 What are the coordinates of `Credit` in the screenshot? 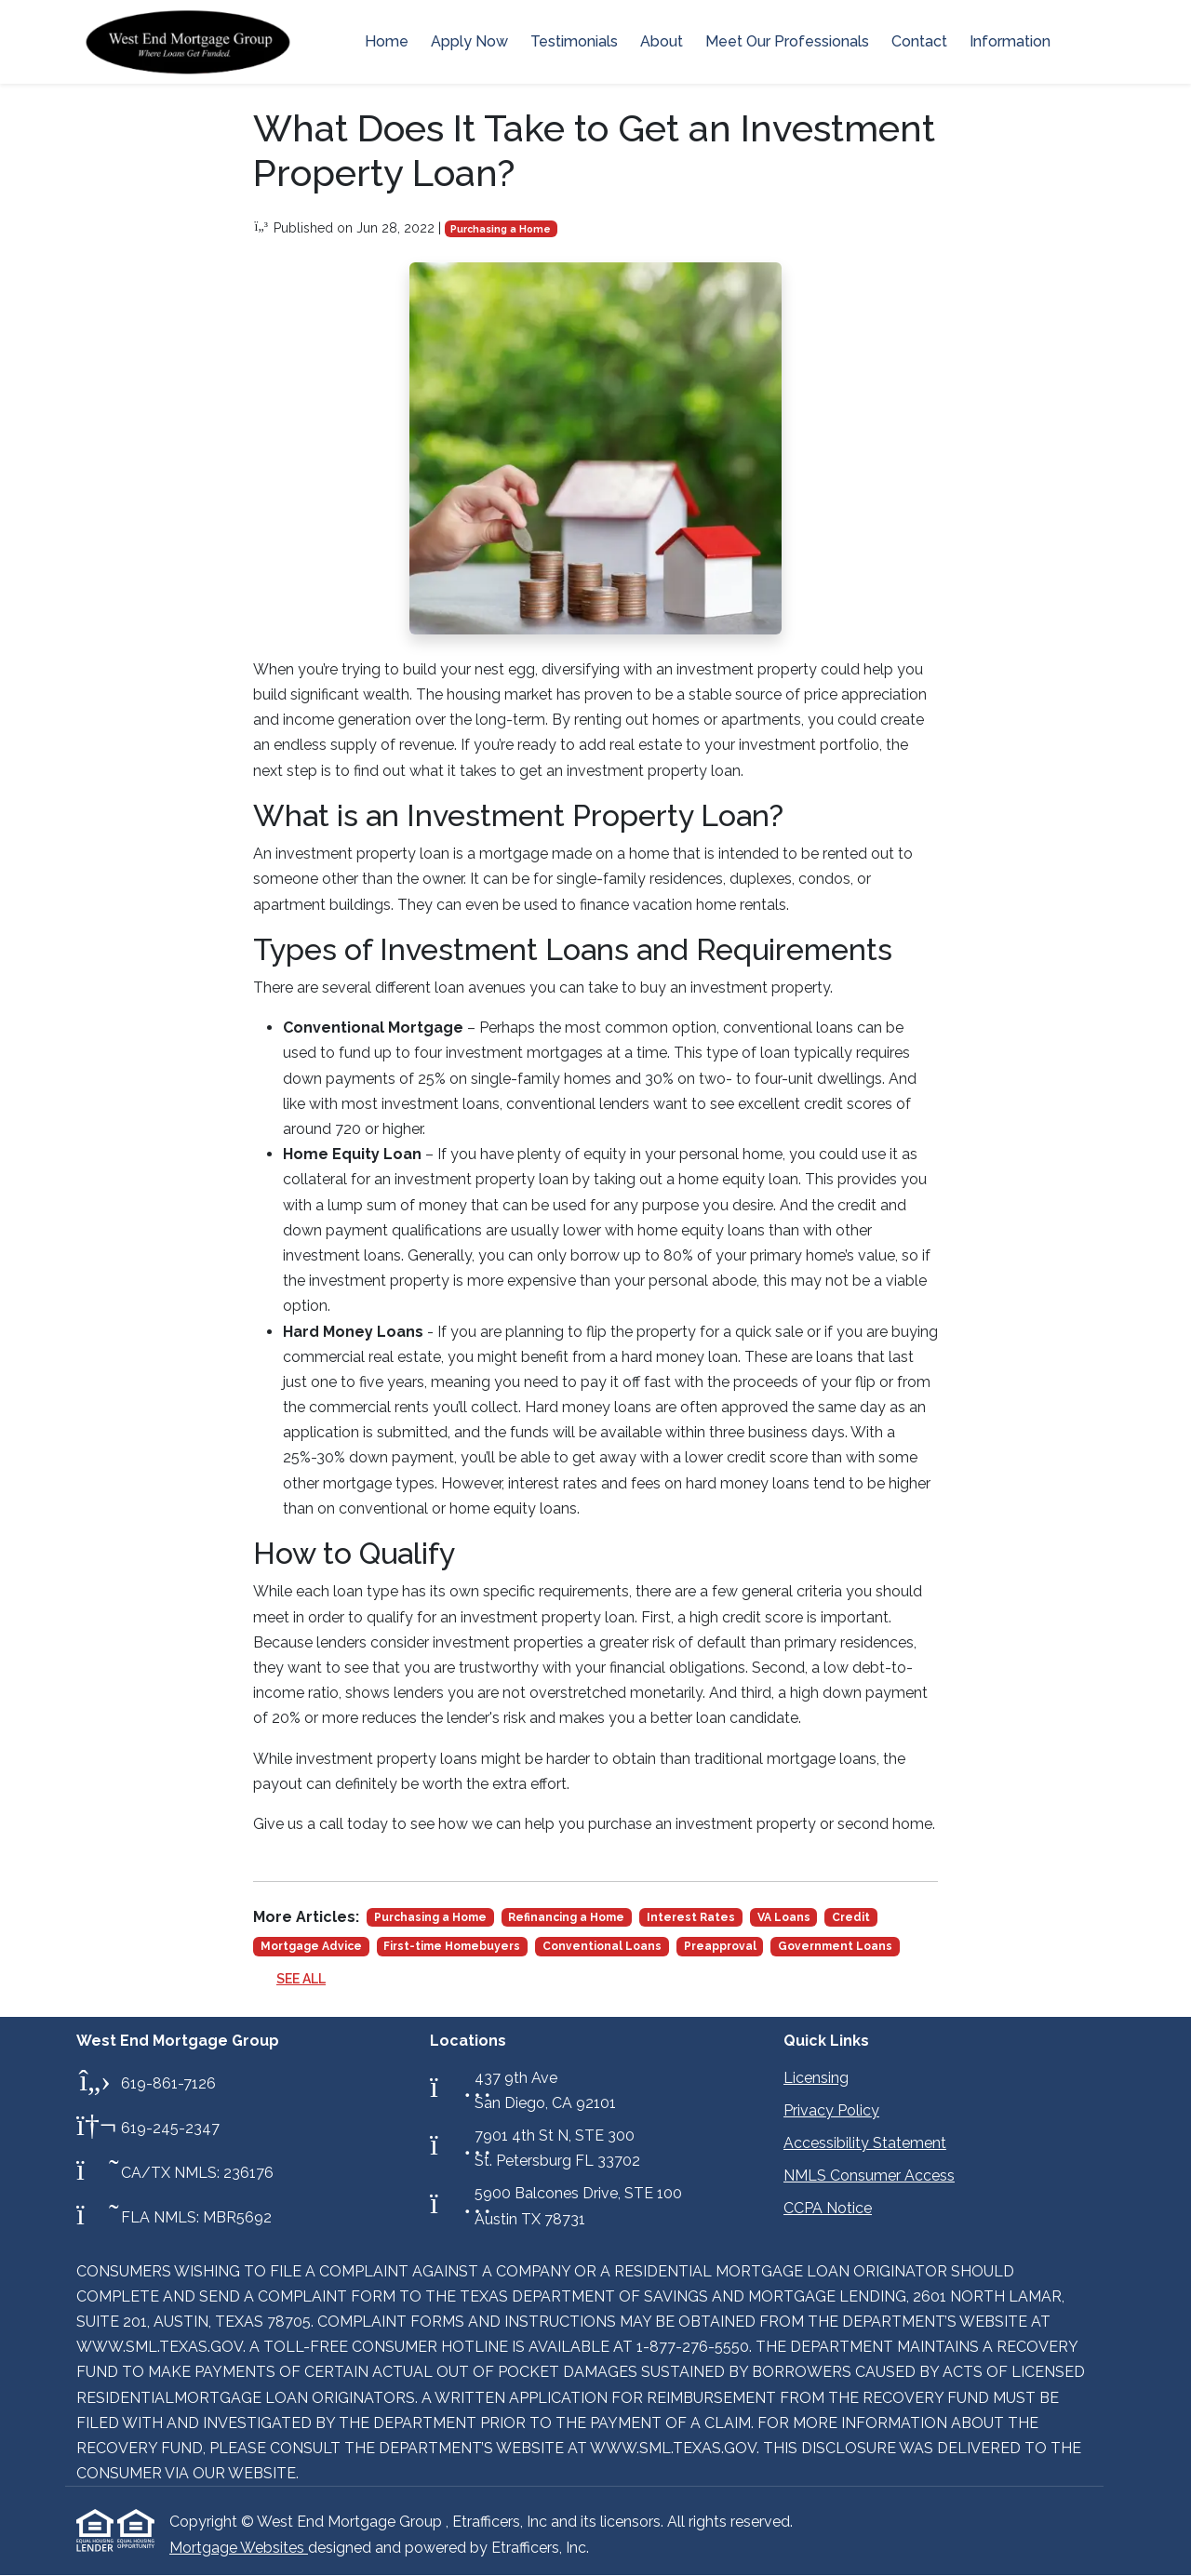 It's located at (851, 1917).